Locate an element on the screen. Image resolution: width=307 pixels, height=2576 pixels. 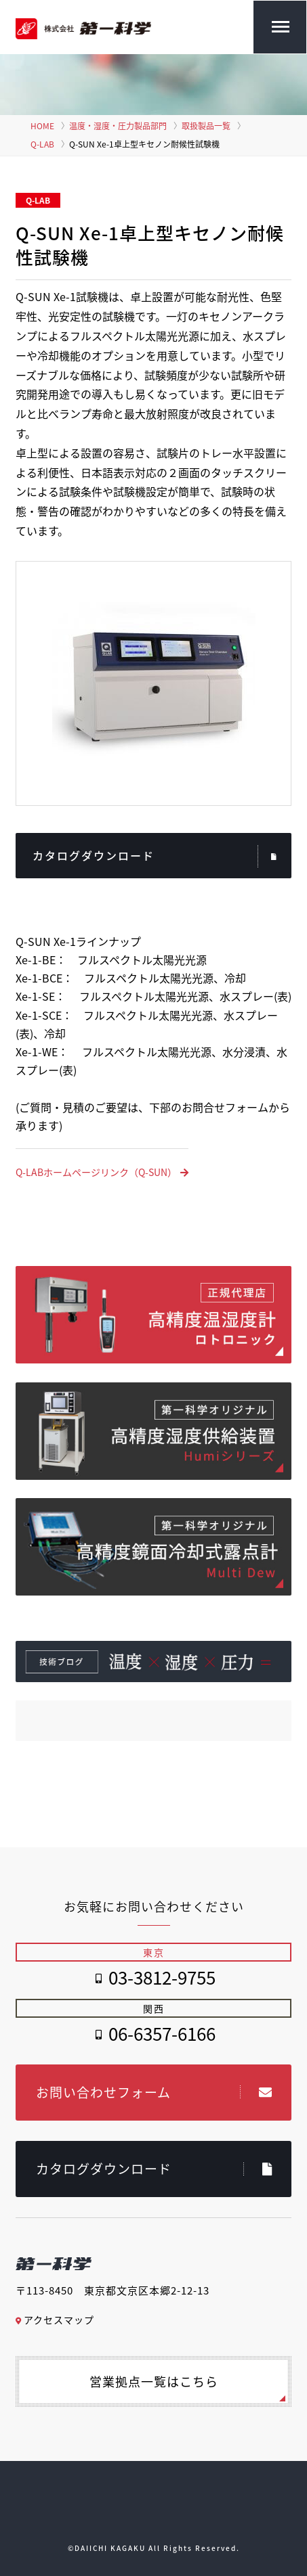
03-3812-9755 is located at coordinates (162, 1977).